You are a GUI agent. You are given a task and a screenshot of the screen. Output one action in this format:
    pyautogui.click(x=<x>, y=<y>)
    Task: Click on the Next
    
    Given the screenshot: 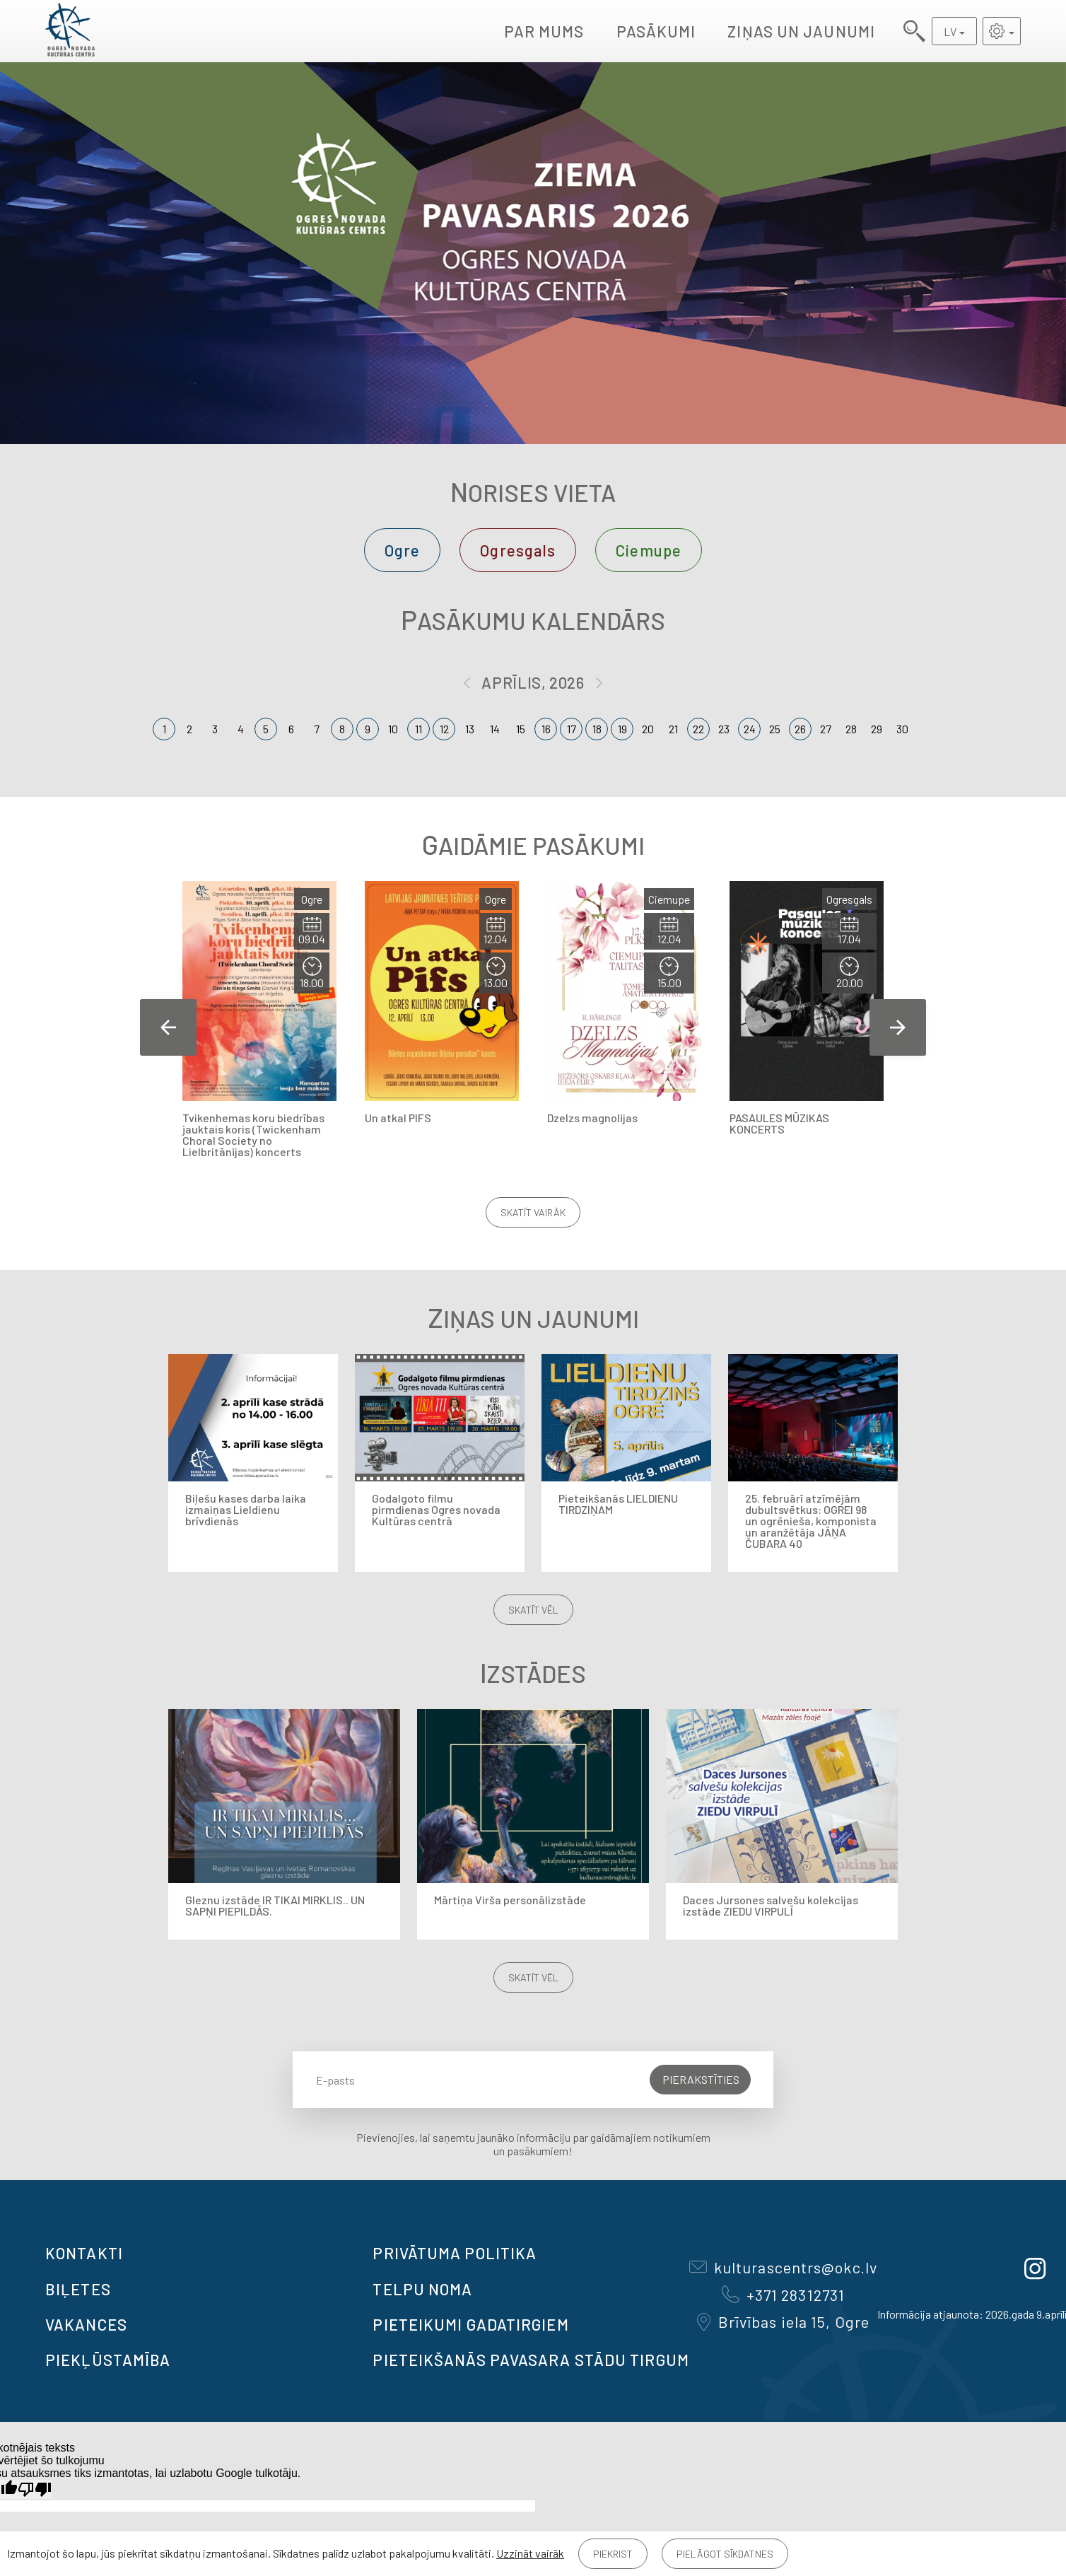 What is the action you would take?
    pyautogui.click(x=897, y=1027)
    